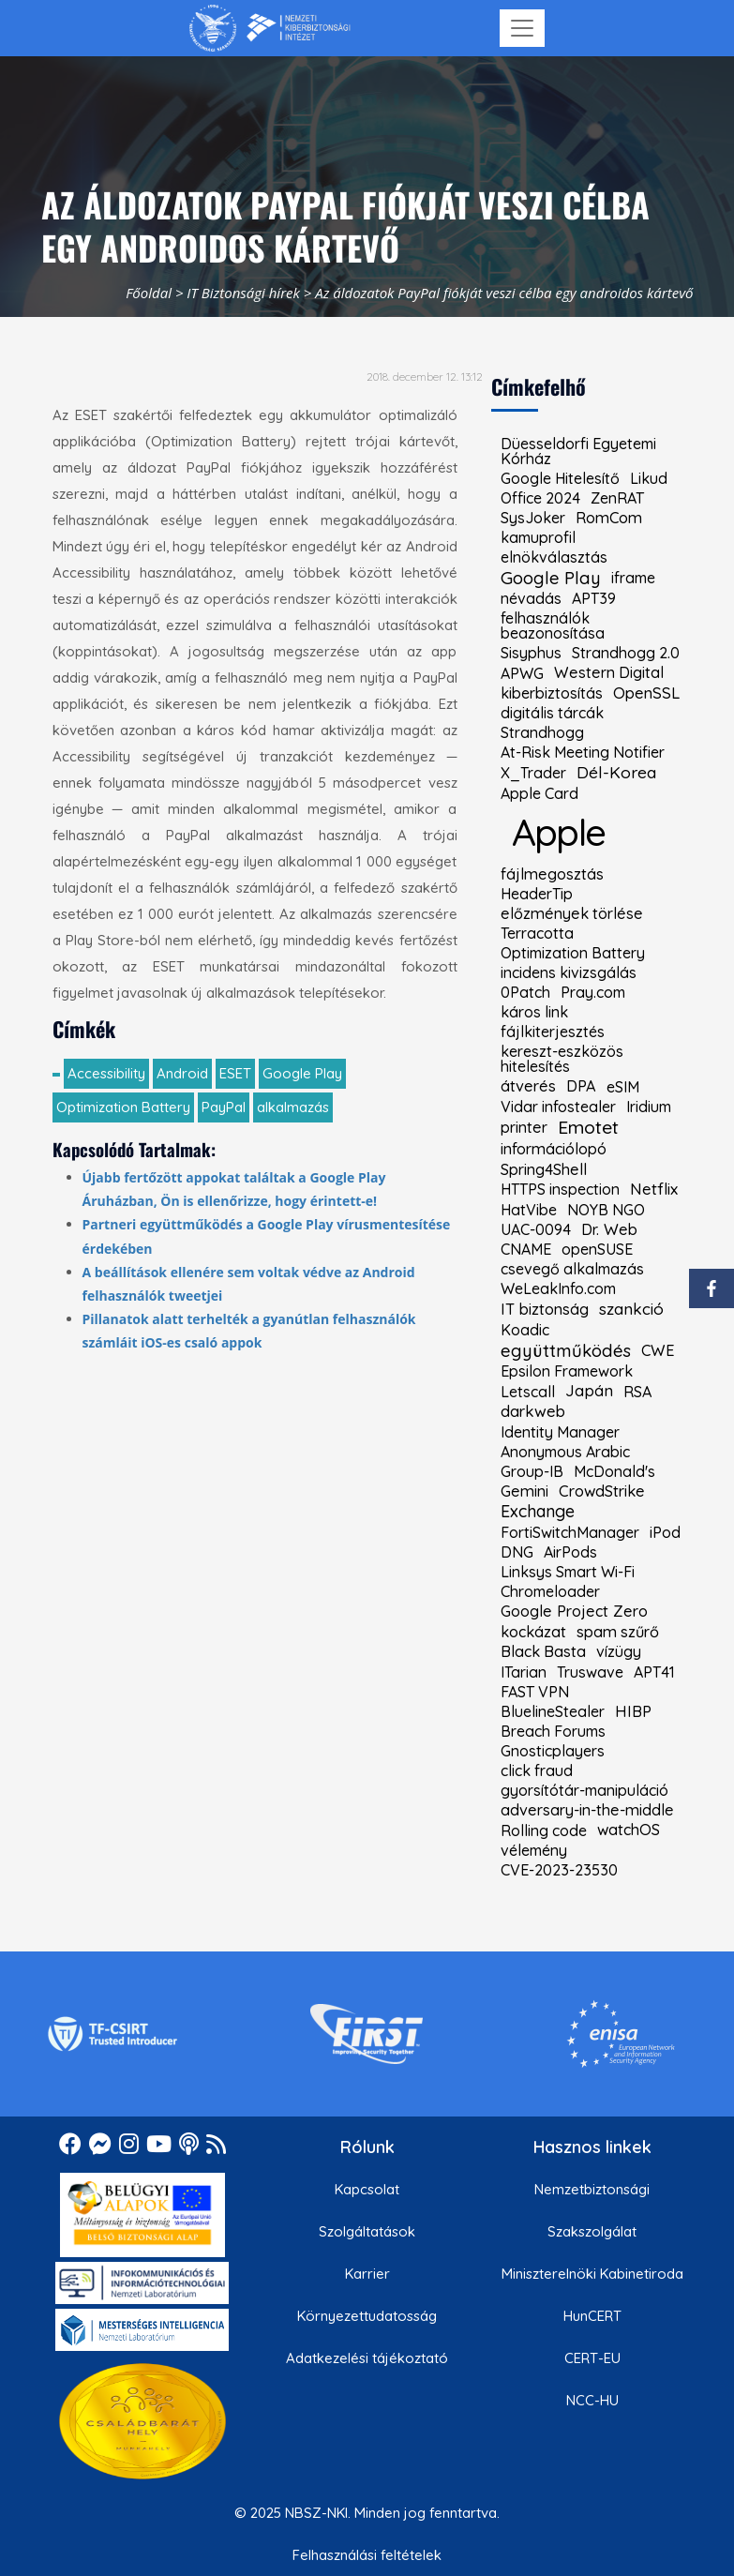  What do you see at coordinates (592, 2400) in the screenshot?
I see `NCC-HU` at bounding box center [592, 2400].